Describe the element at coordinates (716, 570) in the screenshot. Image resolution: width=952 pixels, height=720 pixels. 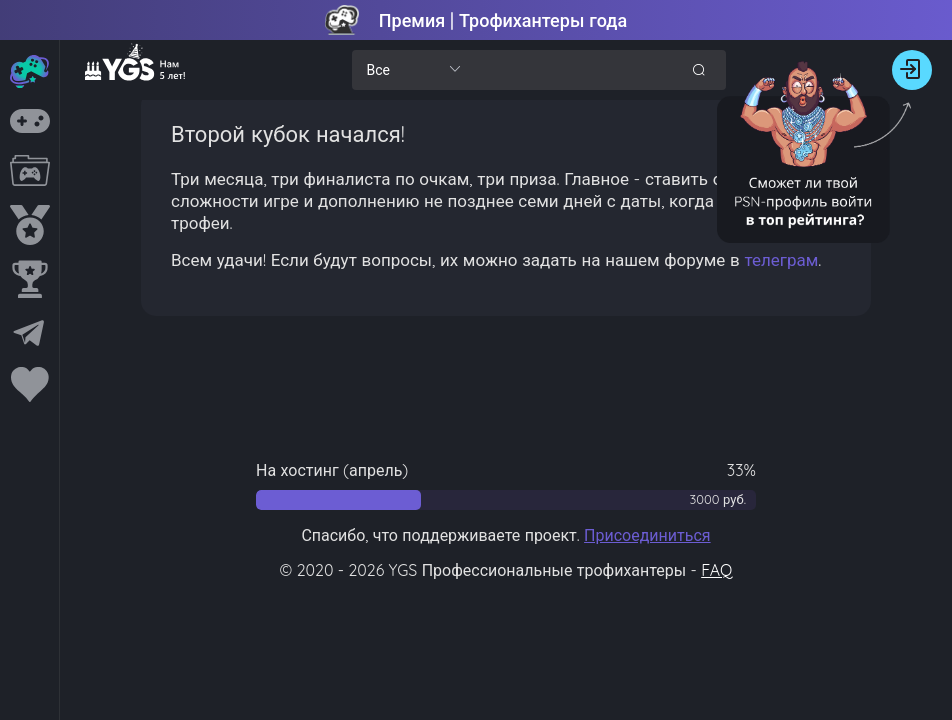
I see `FAQ` at that location.